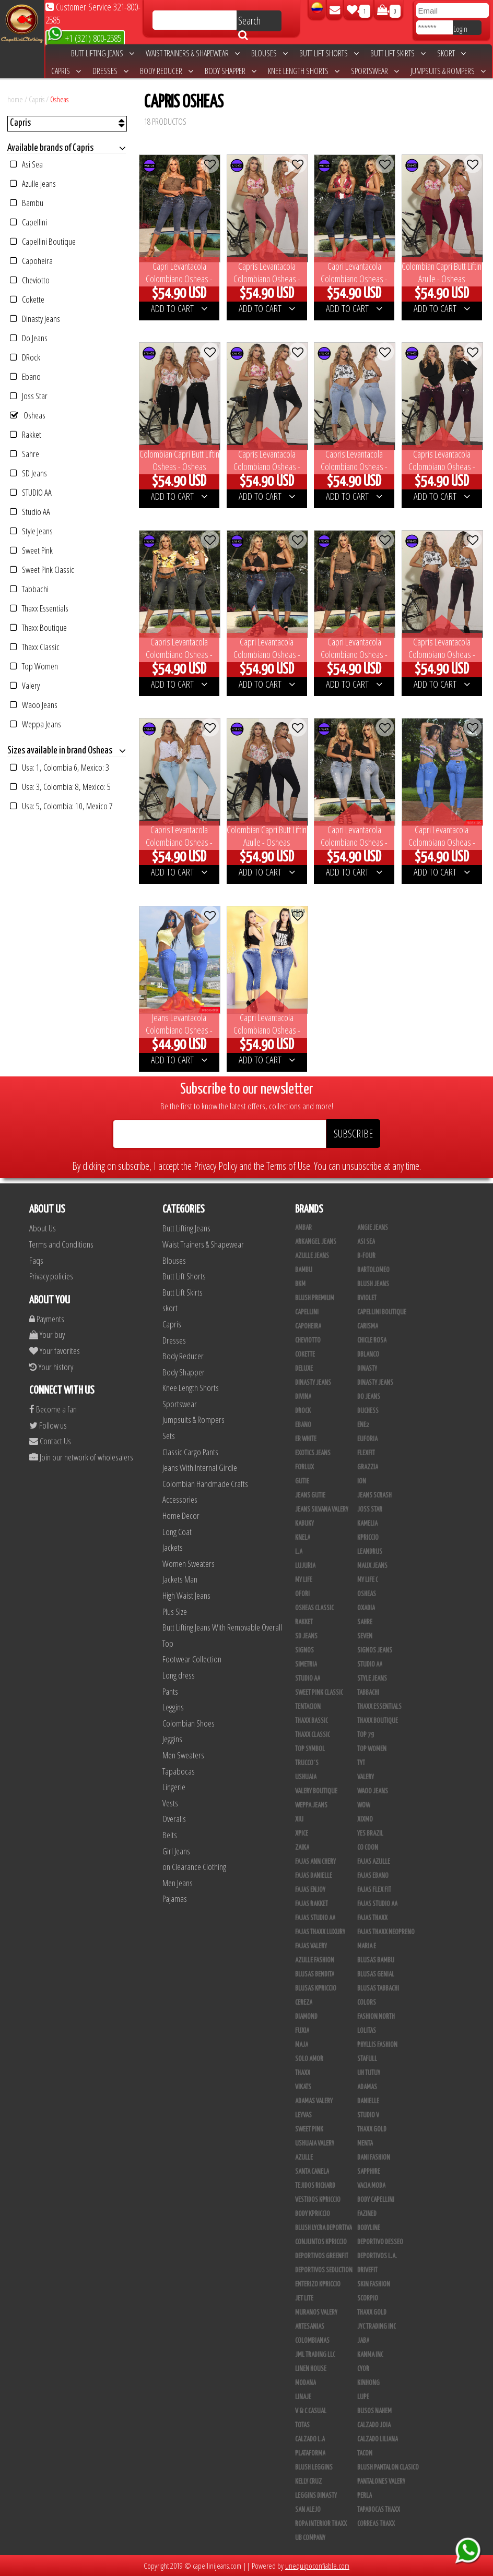 This screenshot has width=493, height=2576. I want to click on Duchess, so click(368, 1411).